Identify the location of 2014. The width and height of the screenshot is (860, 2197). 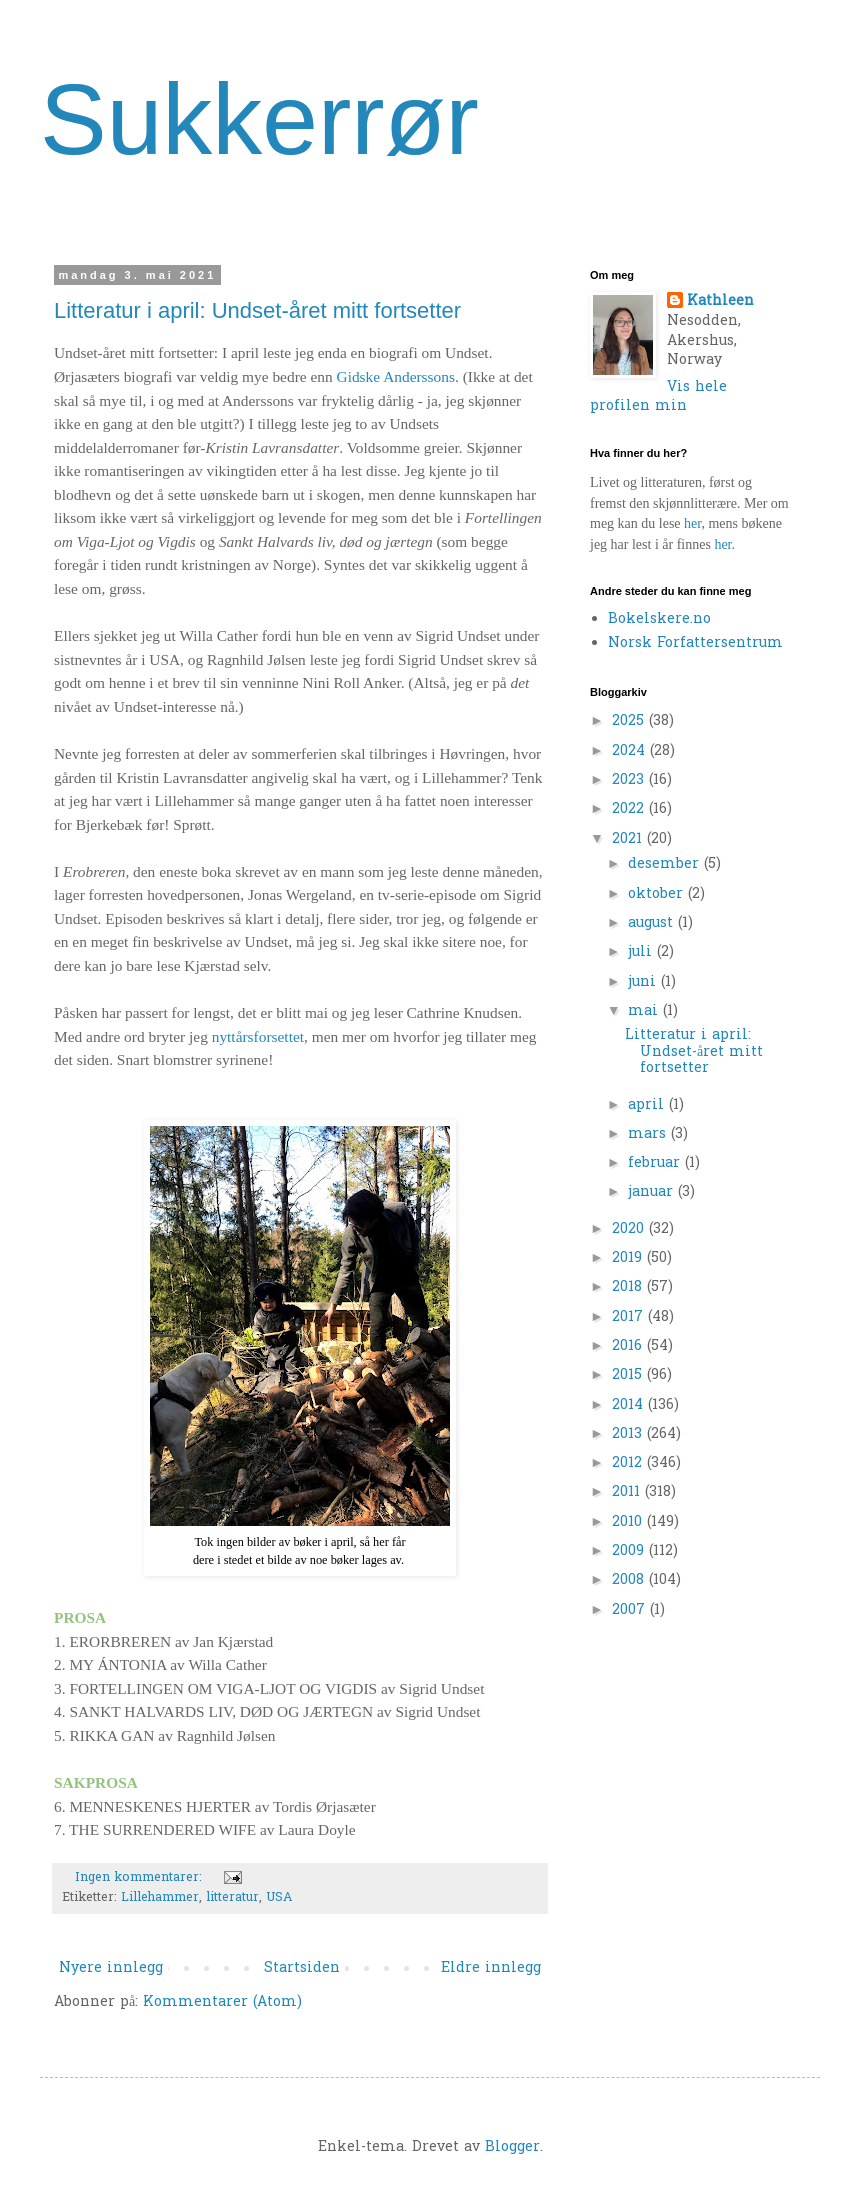
(630, 1405).